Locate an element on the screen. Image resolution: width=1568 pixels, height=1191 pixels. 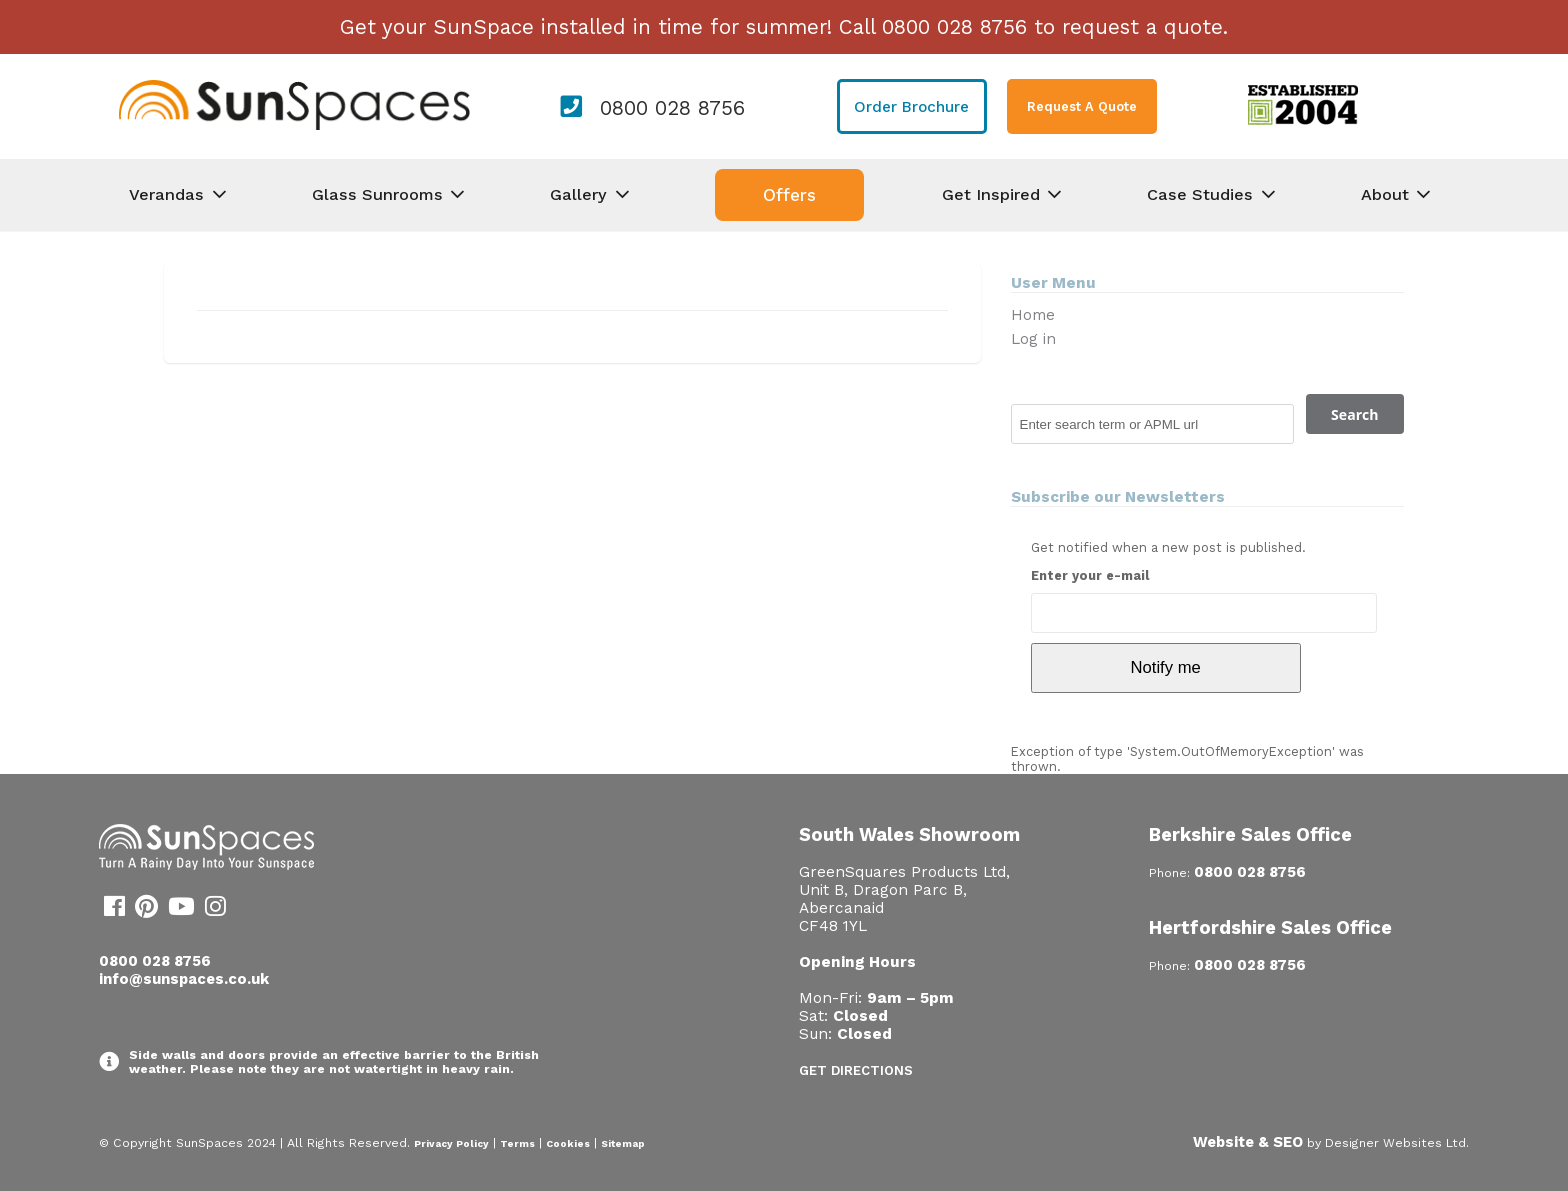
Get Directions is located at coordinates (856, 1070).